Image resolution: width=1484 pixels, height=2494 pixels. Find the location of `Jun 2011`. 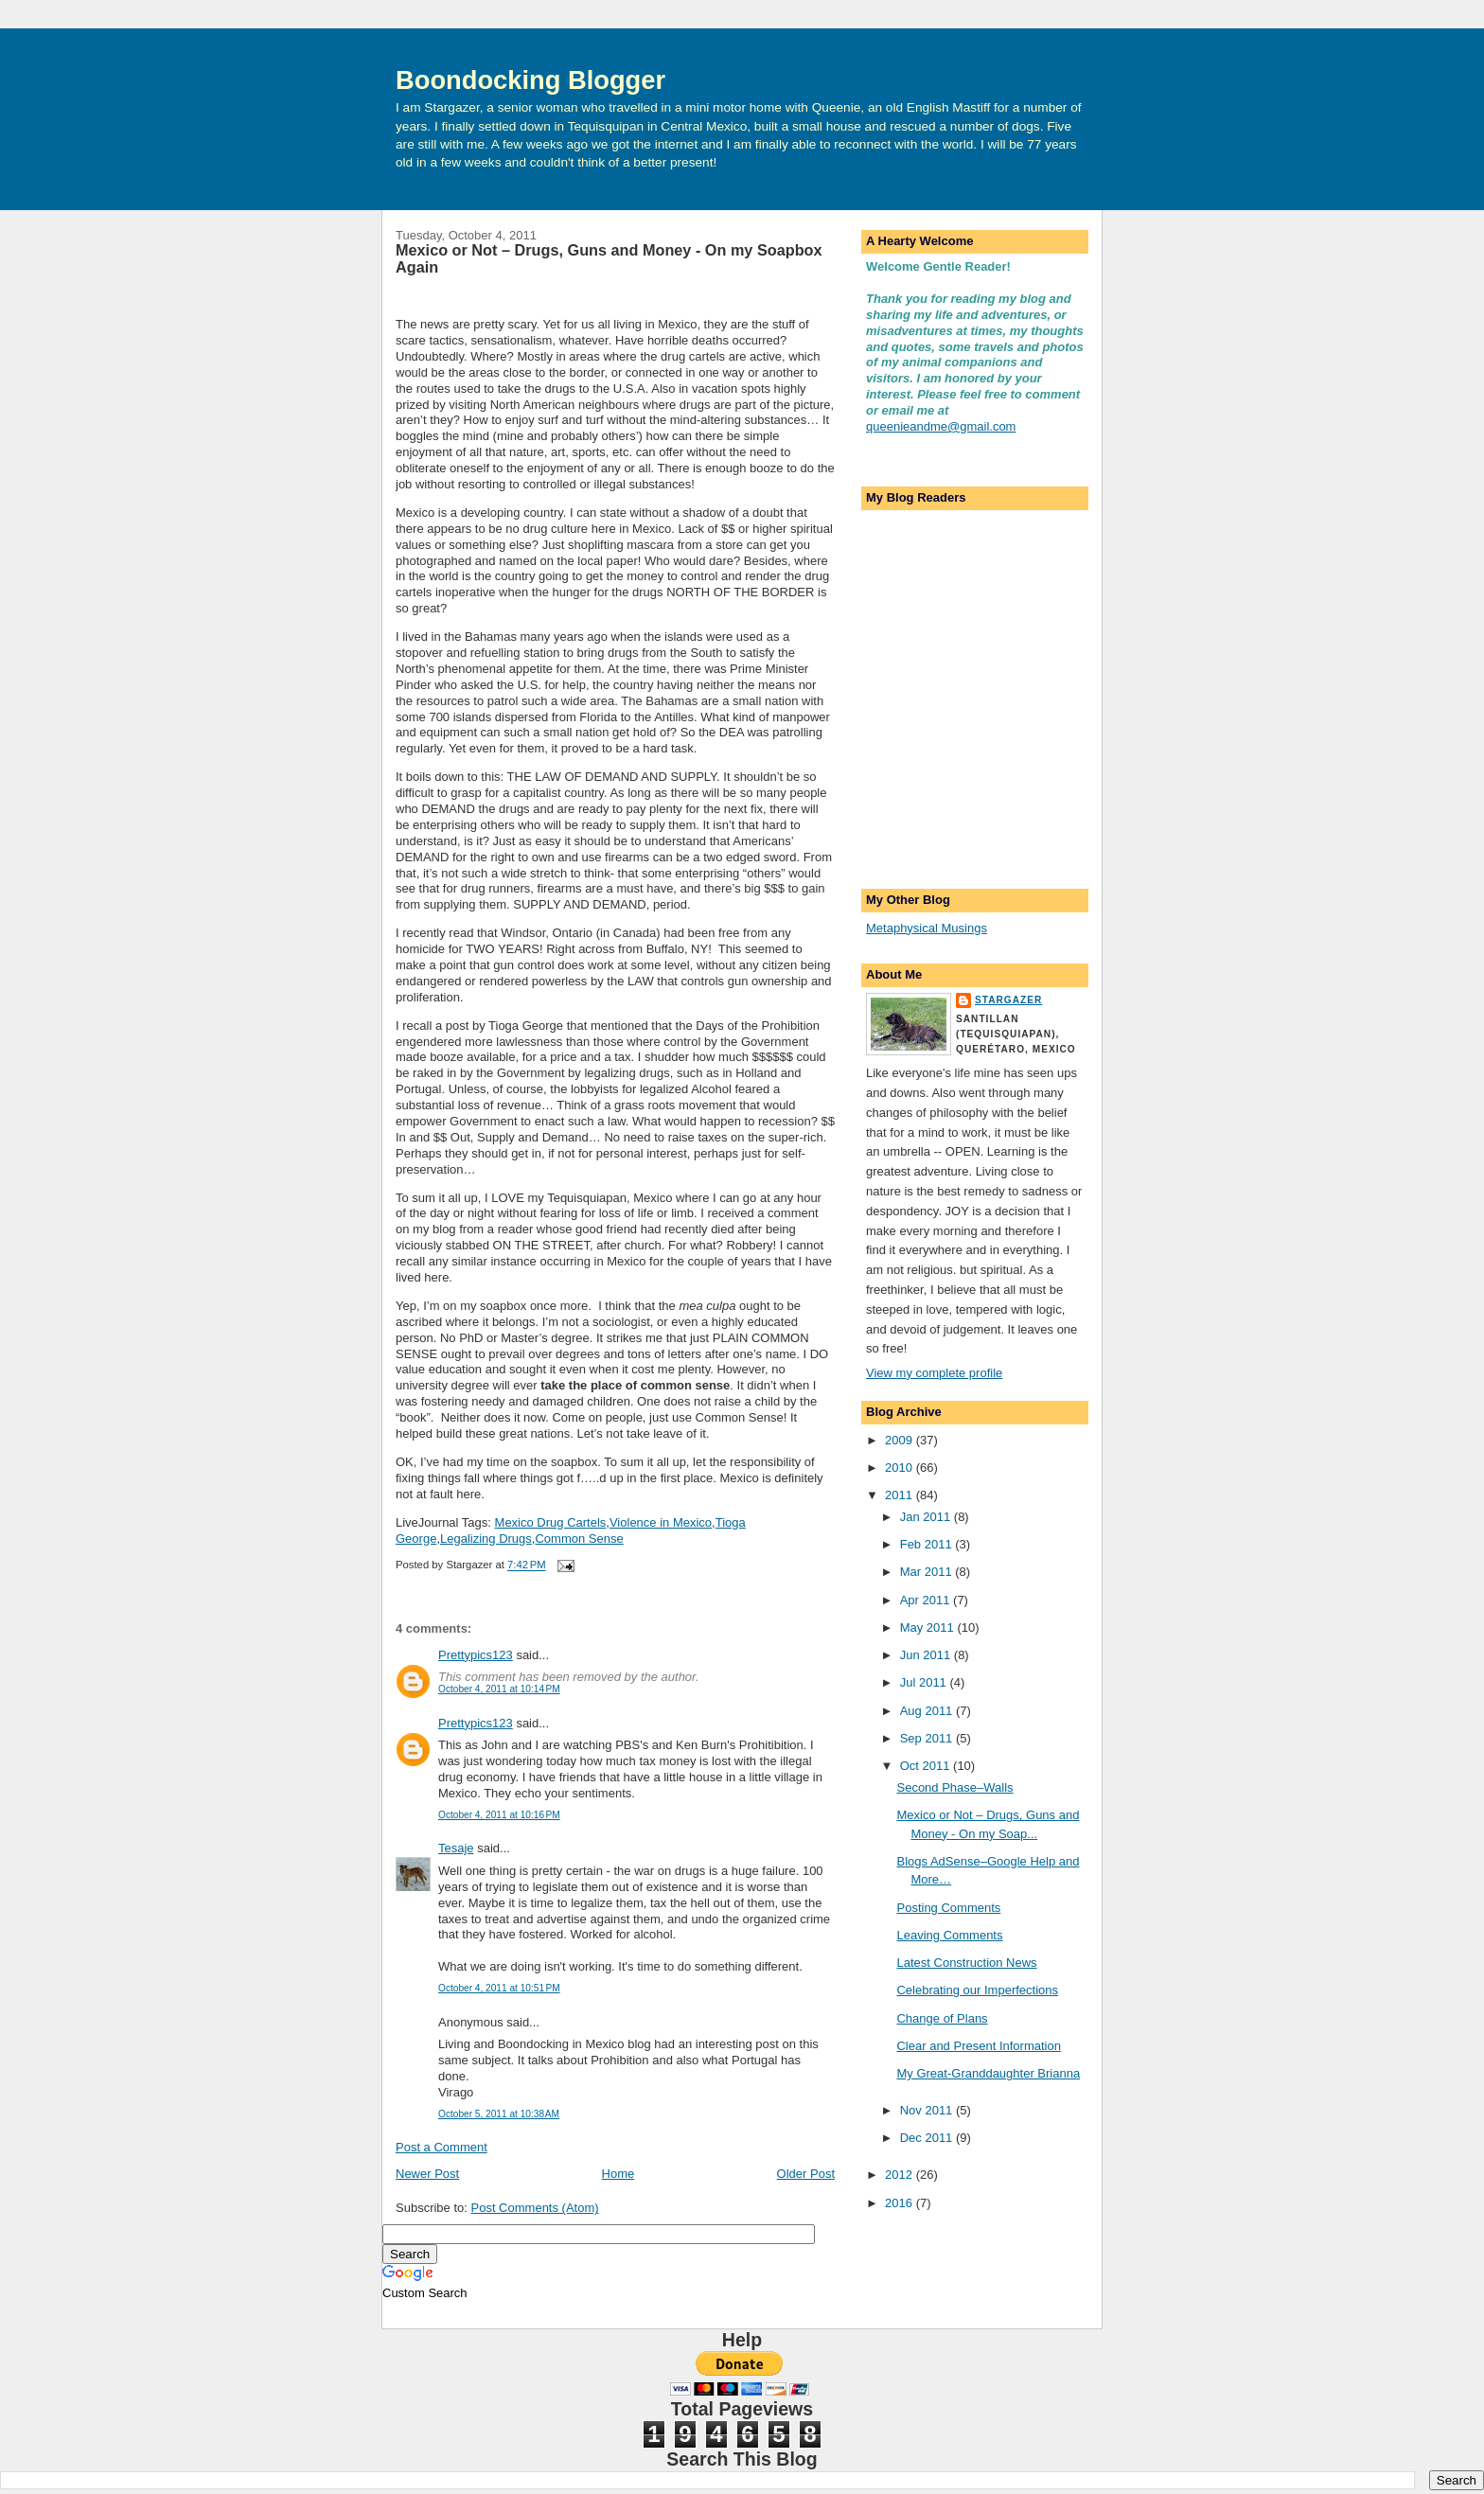

Jun 2011 is located at coordinates (927, 1655).